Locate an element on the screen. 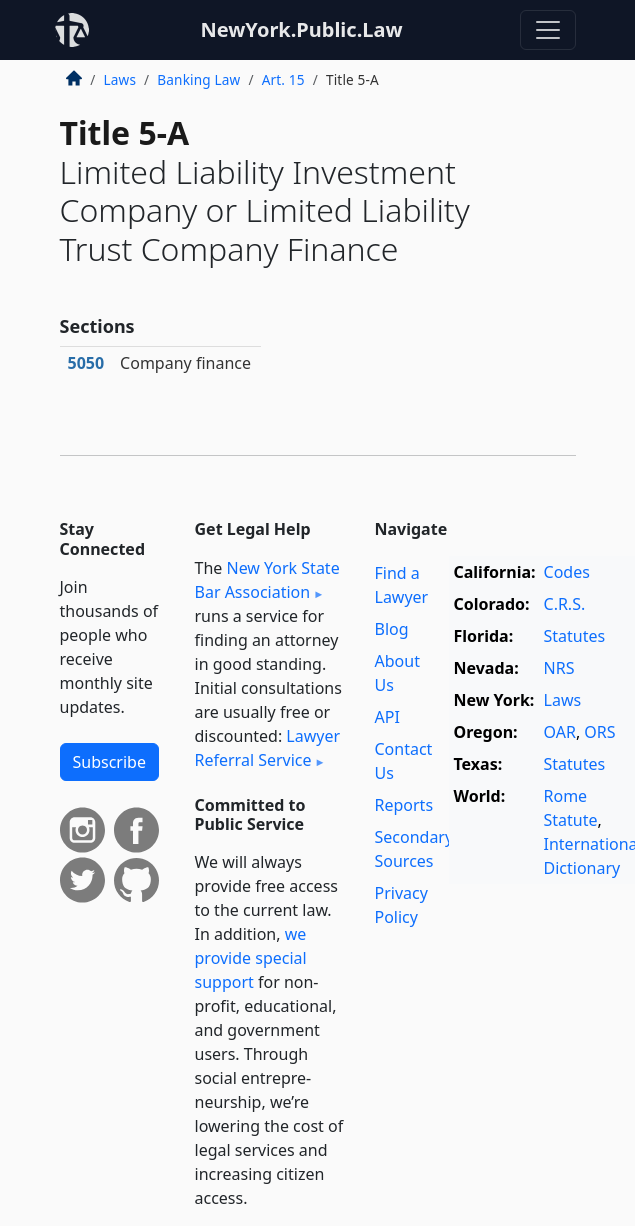 The height and width of the screenshot is (1226, 635). Subscribe [button] is located at coordinates (109, 762).